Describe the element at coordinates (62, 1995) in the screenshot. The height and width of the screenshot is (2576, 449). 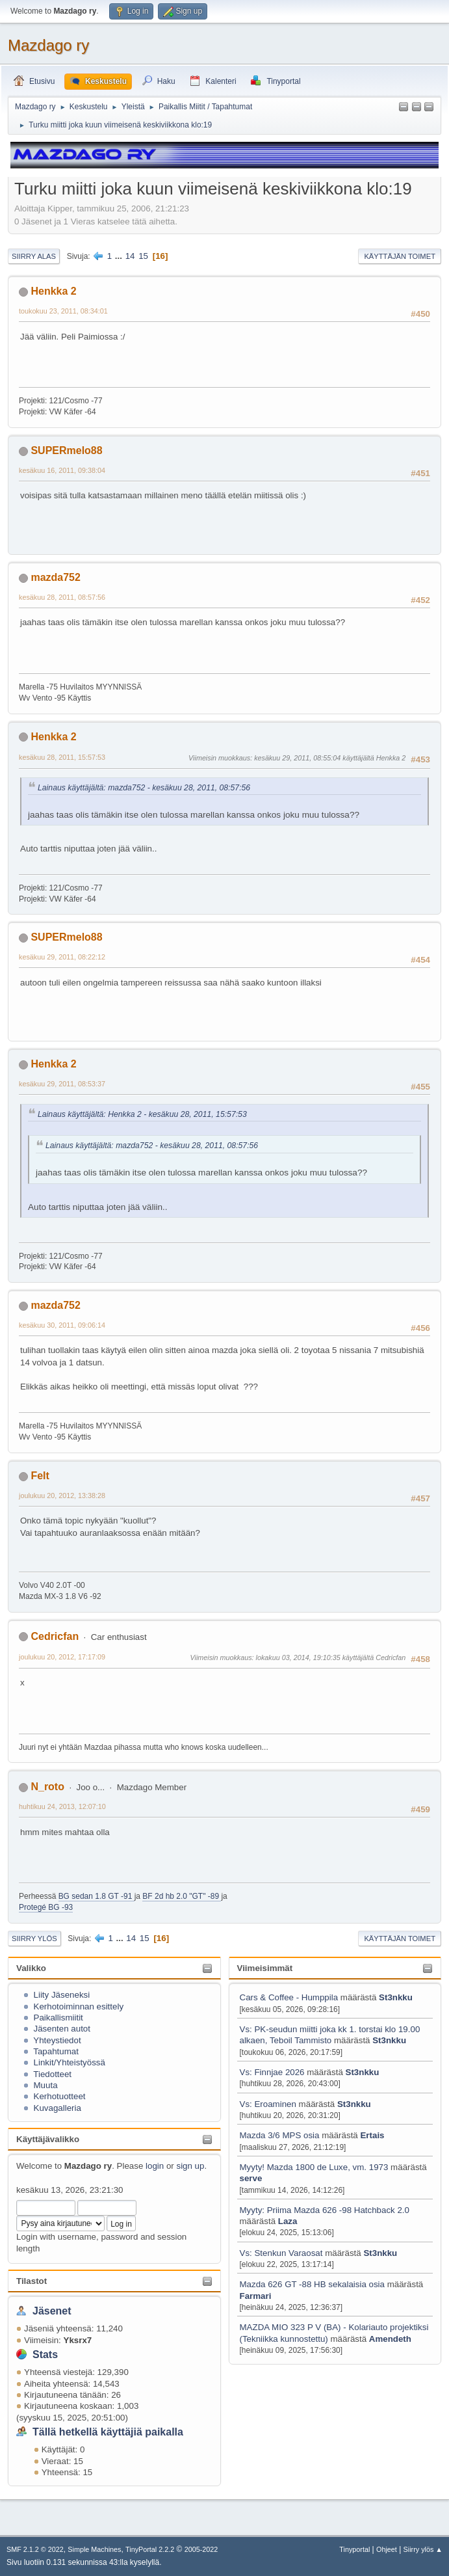
I see `Liity Jäseneksi` at that location.